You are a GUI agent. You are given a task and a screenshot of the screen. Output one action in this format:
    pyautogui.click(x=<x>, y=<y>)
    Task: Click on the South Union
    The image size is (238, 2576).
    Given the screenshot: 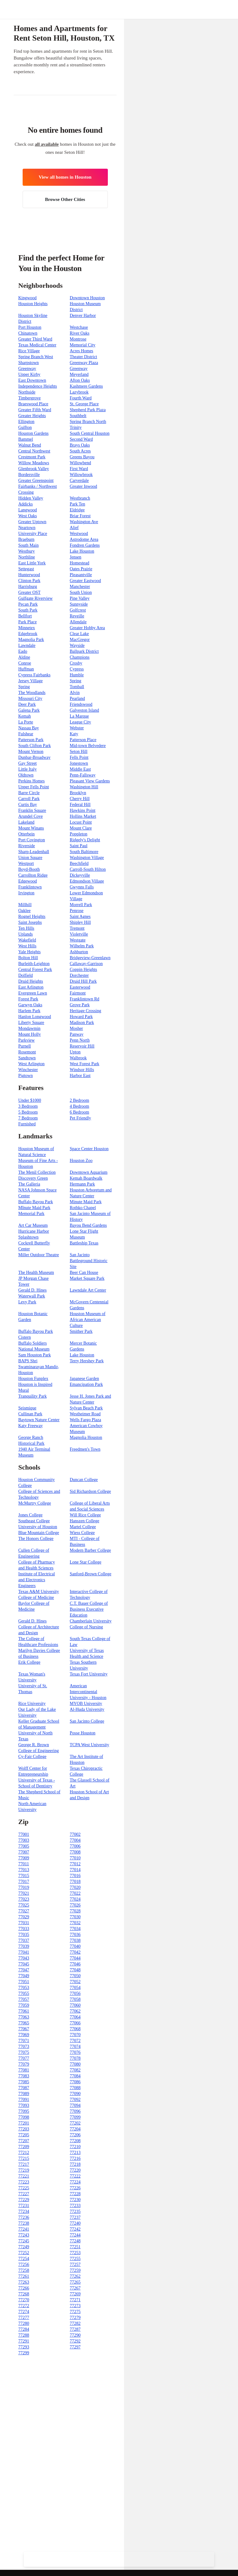 What is the action you would take?
    pyautogui.click(x=81, y=592)
    